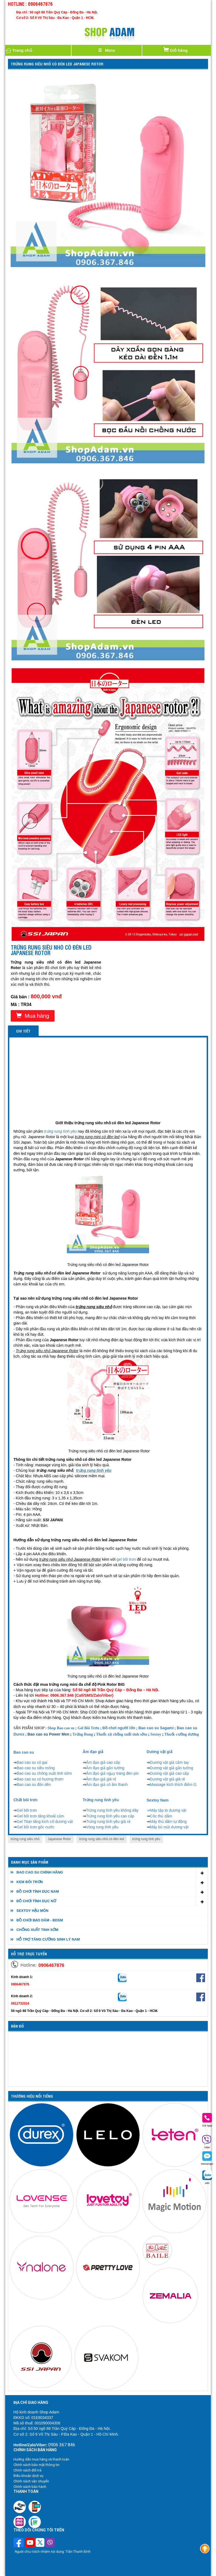 The height and width of the screenshot is (2576, 216). I want to click on Âm đạo giả ngụy trang đèn pin, so click(112, 1773).